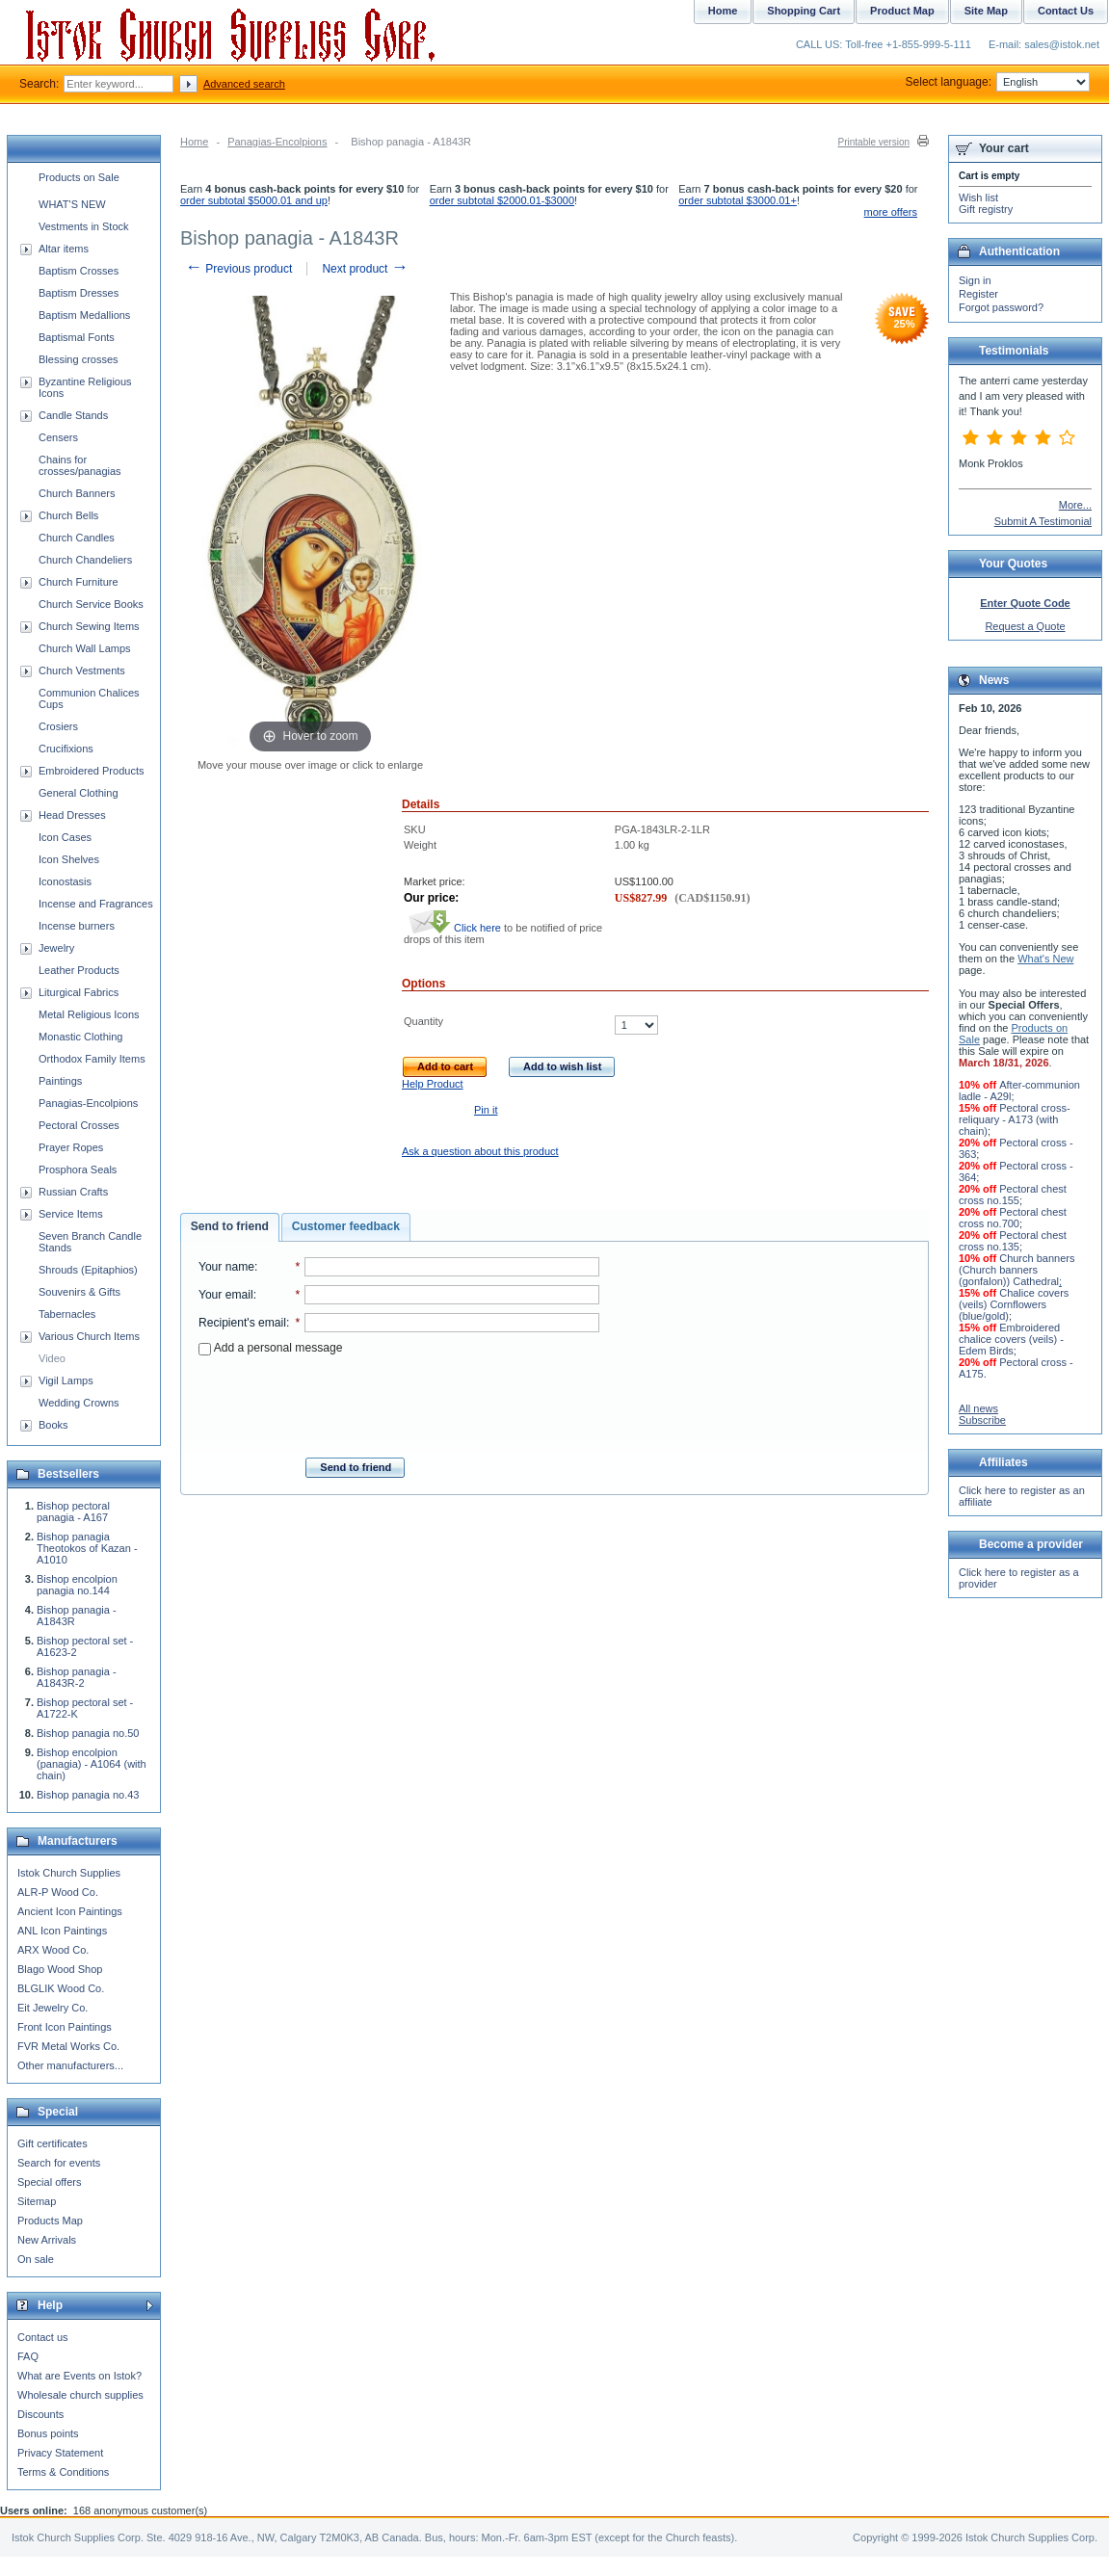 This screenshot has width=1109, height=2576. Describe the element at coordinates (69, 1911) in the screenshot. I see `Ancient Icon Paintings` at that location.